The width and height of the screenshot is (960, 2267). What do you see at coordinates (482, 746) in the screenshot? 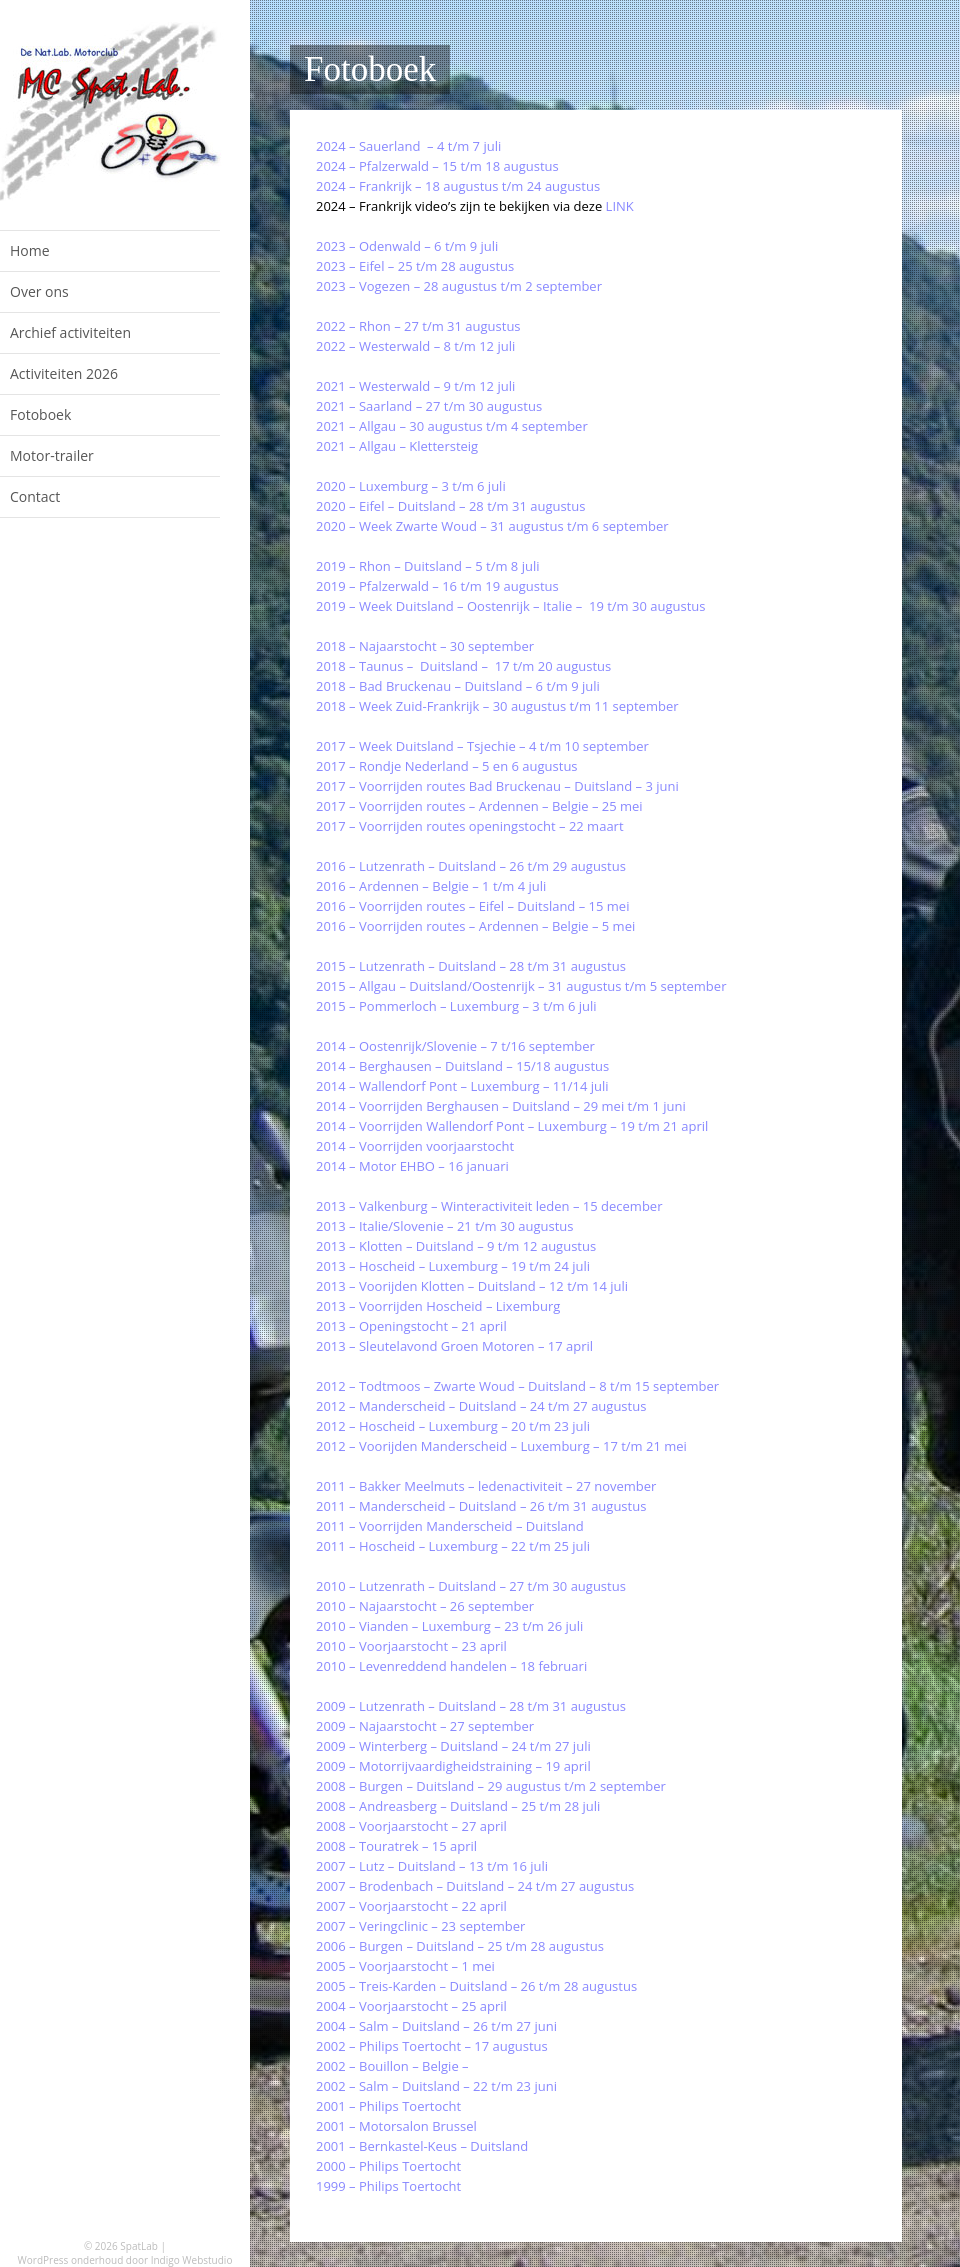
I see `2017 – Week Duitsland – Tsjechie – 4 t/m 10 september` at bounding box center [482, 746].